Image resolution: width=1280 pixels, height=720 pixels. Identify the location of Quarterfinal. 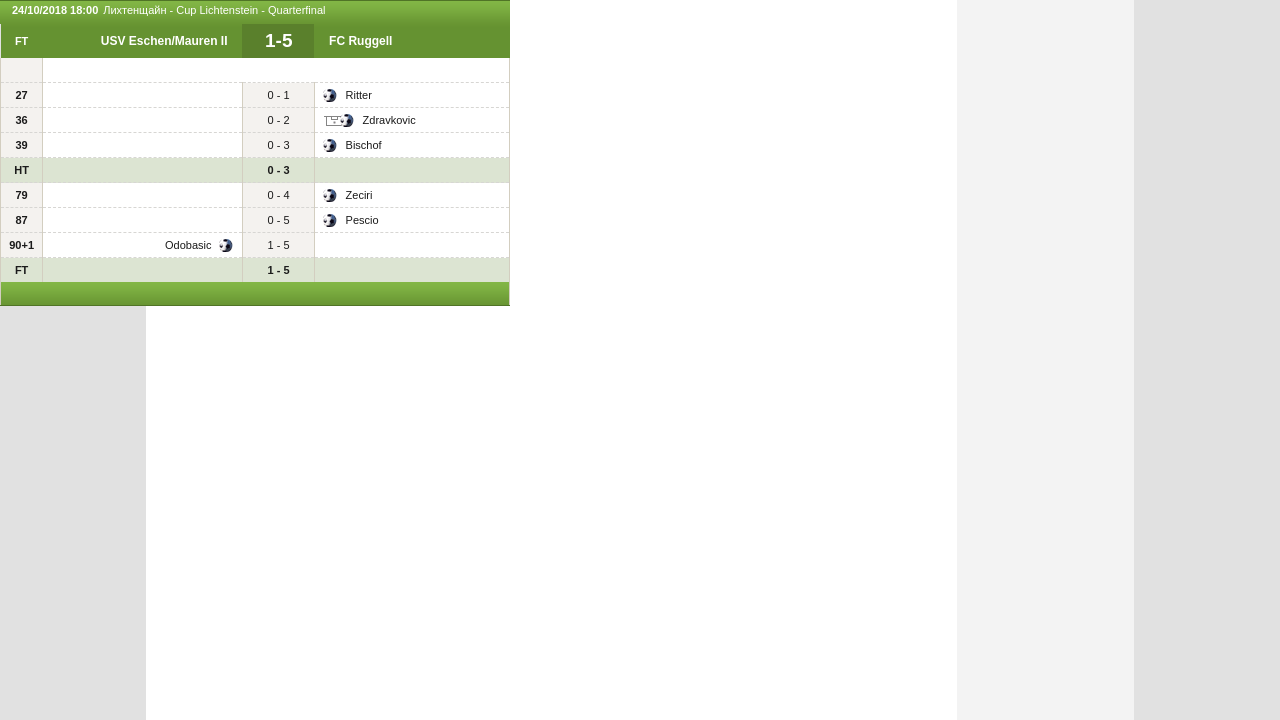
(296, 10).